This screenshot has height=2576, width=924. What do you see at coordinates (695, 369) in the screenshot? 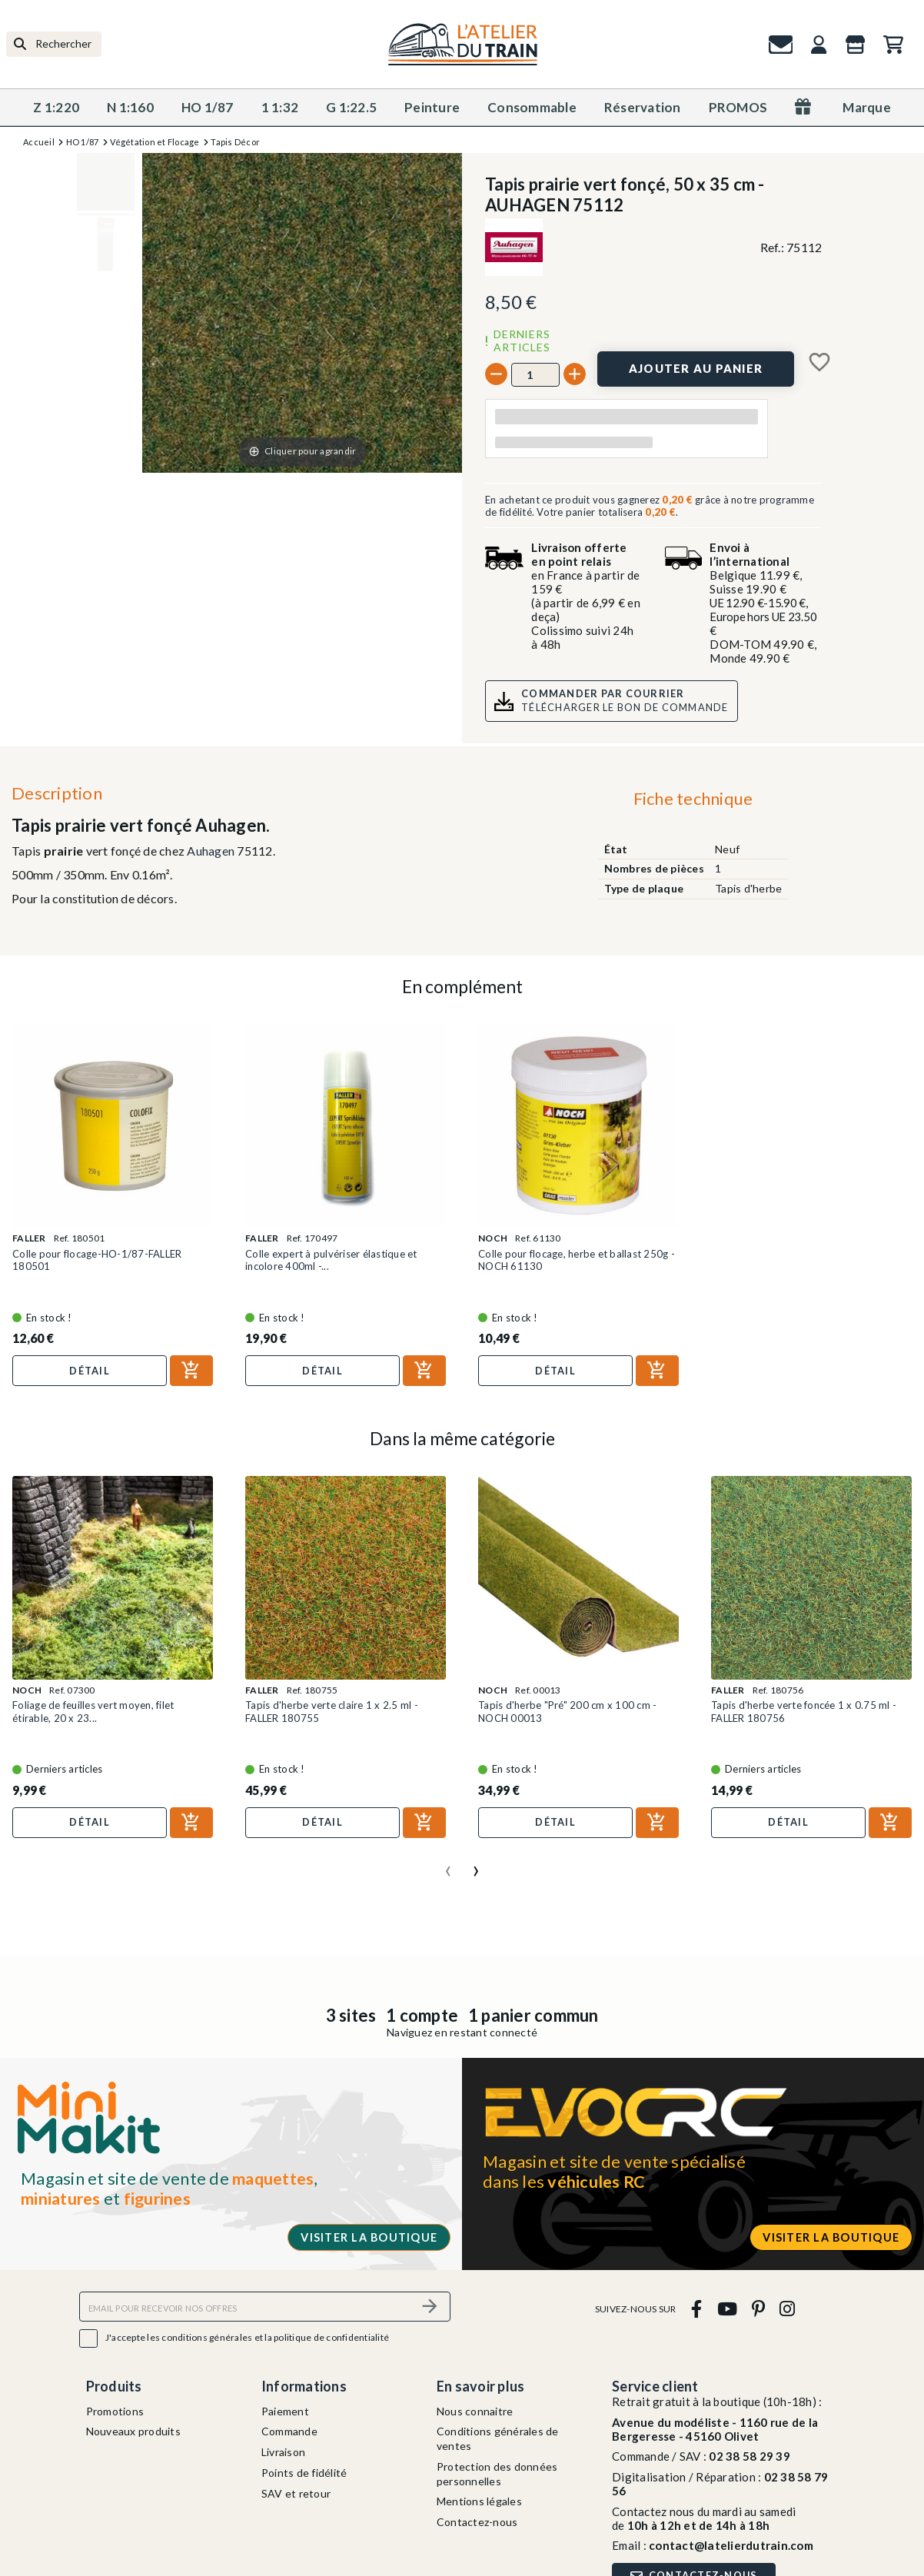
I see `[Ajouter au panier]` at bounding box center [695, 369].